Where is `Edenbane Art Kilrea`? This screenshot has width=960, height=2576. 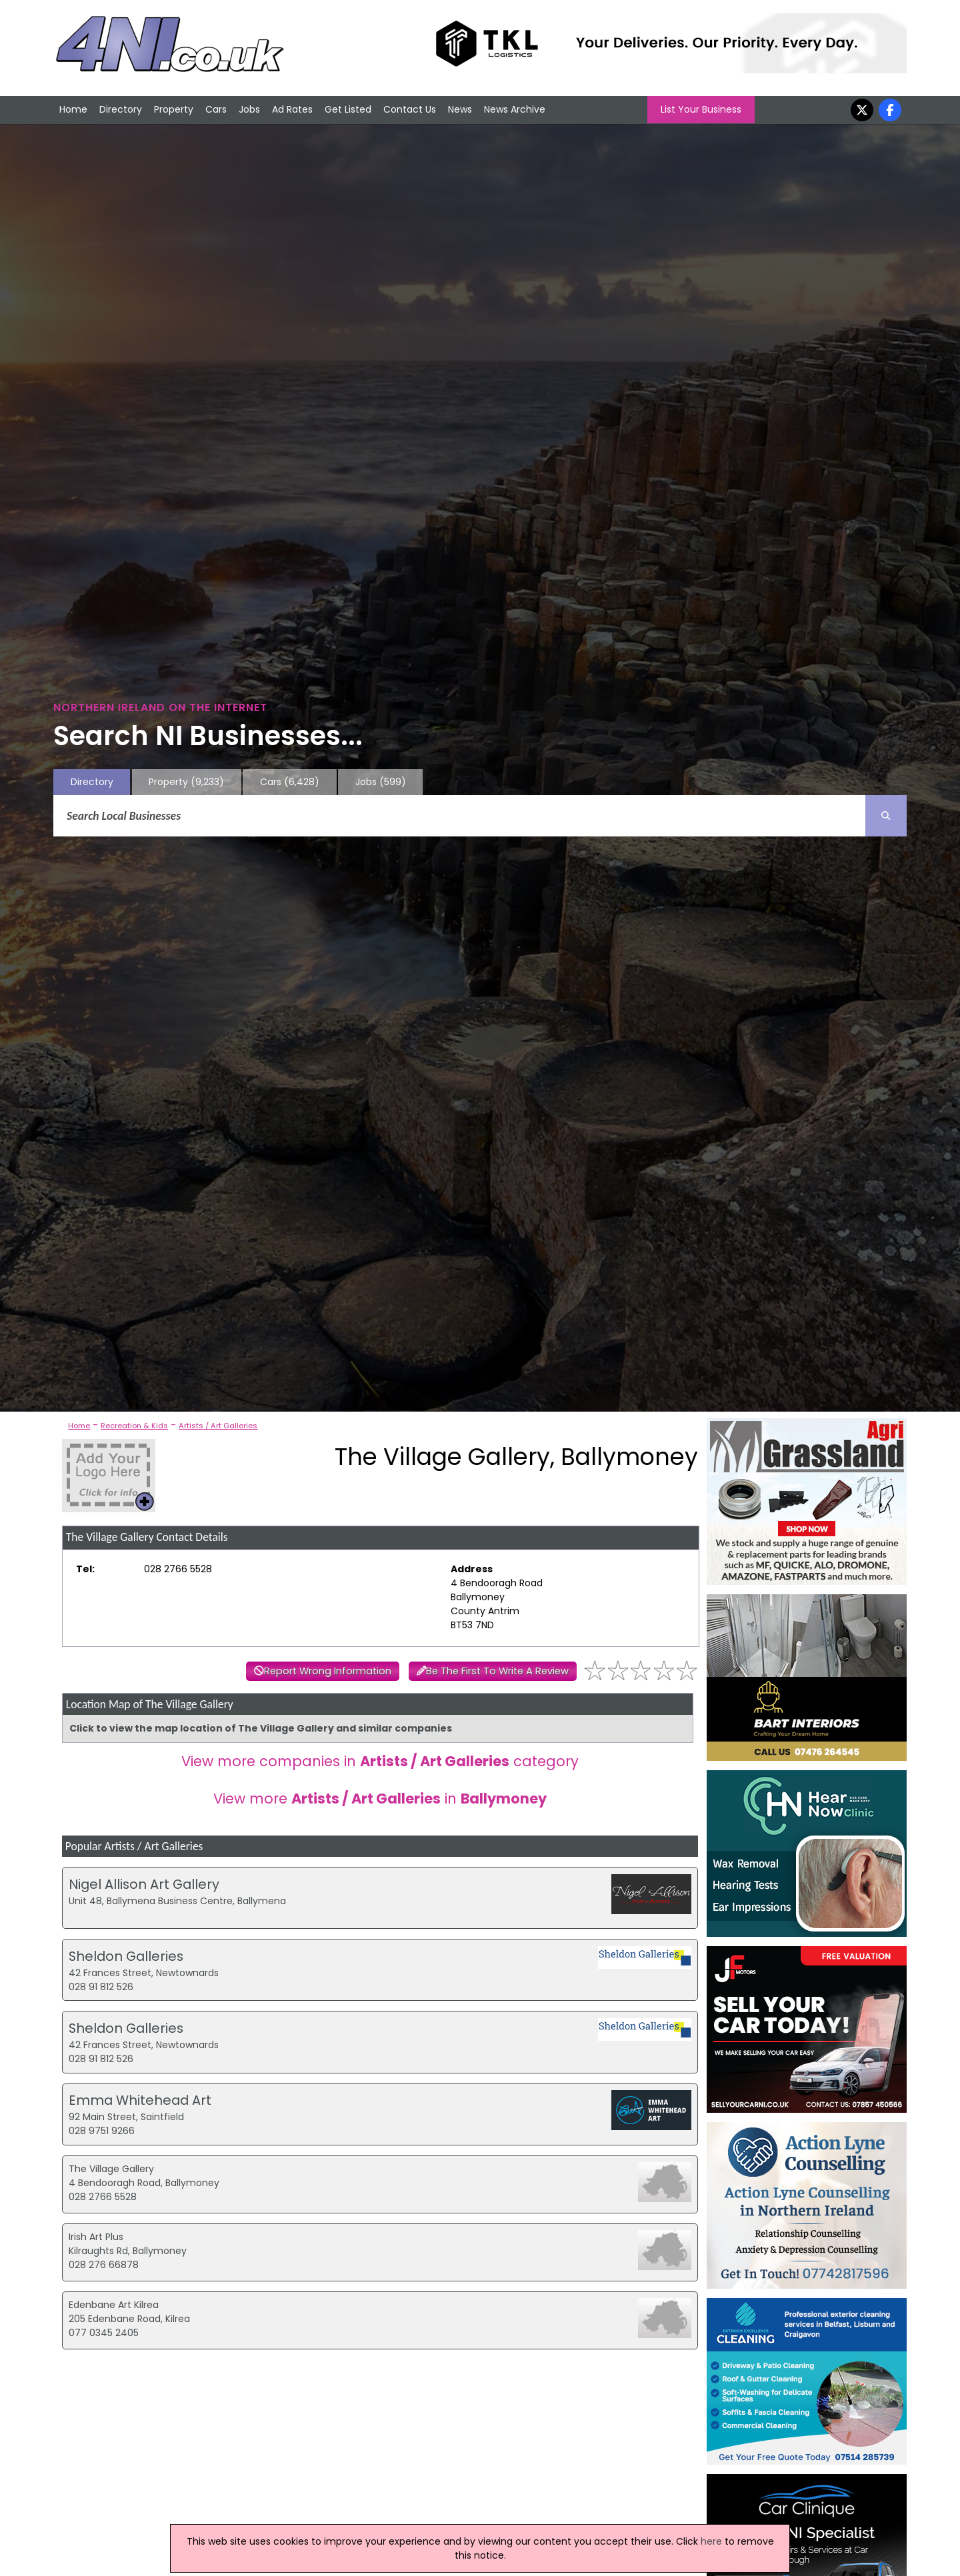 Edenbane Art Kilrea is located at coordinates (114, 2304).